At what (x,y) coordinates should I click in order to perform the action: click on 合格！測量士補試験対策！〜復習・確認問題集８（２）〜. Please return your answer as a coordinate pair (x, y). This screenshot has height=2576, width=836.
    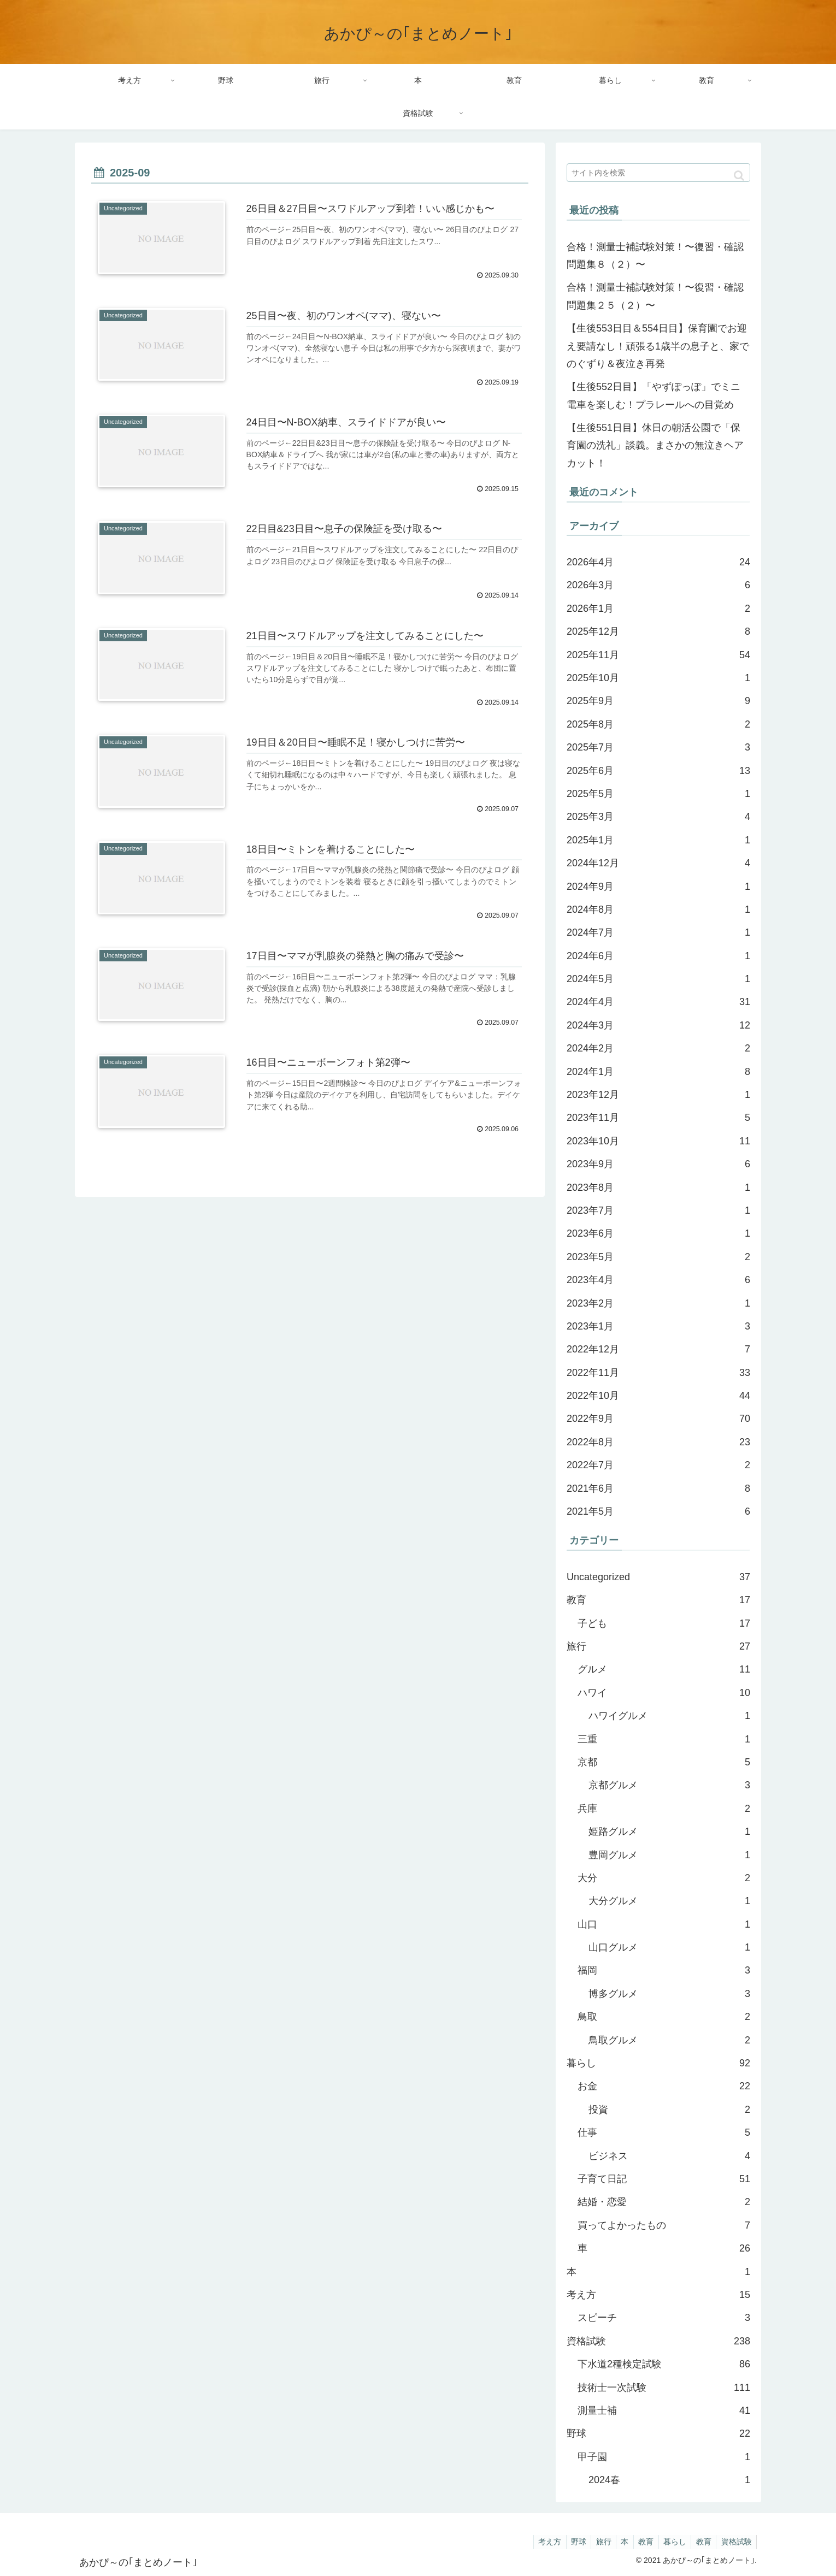
    Looking at the image, I should click on (655, 255).